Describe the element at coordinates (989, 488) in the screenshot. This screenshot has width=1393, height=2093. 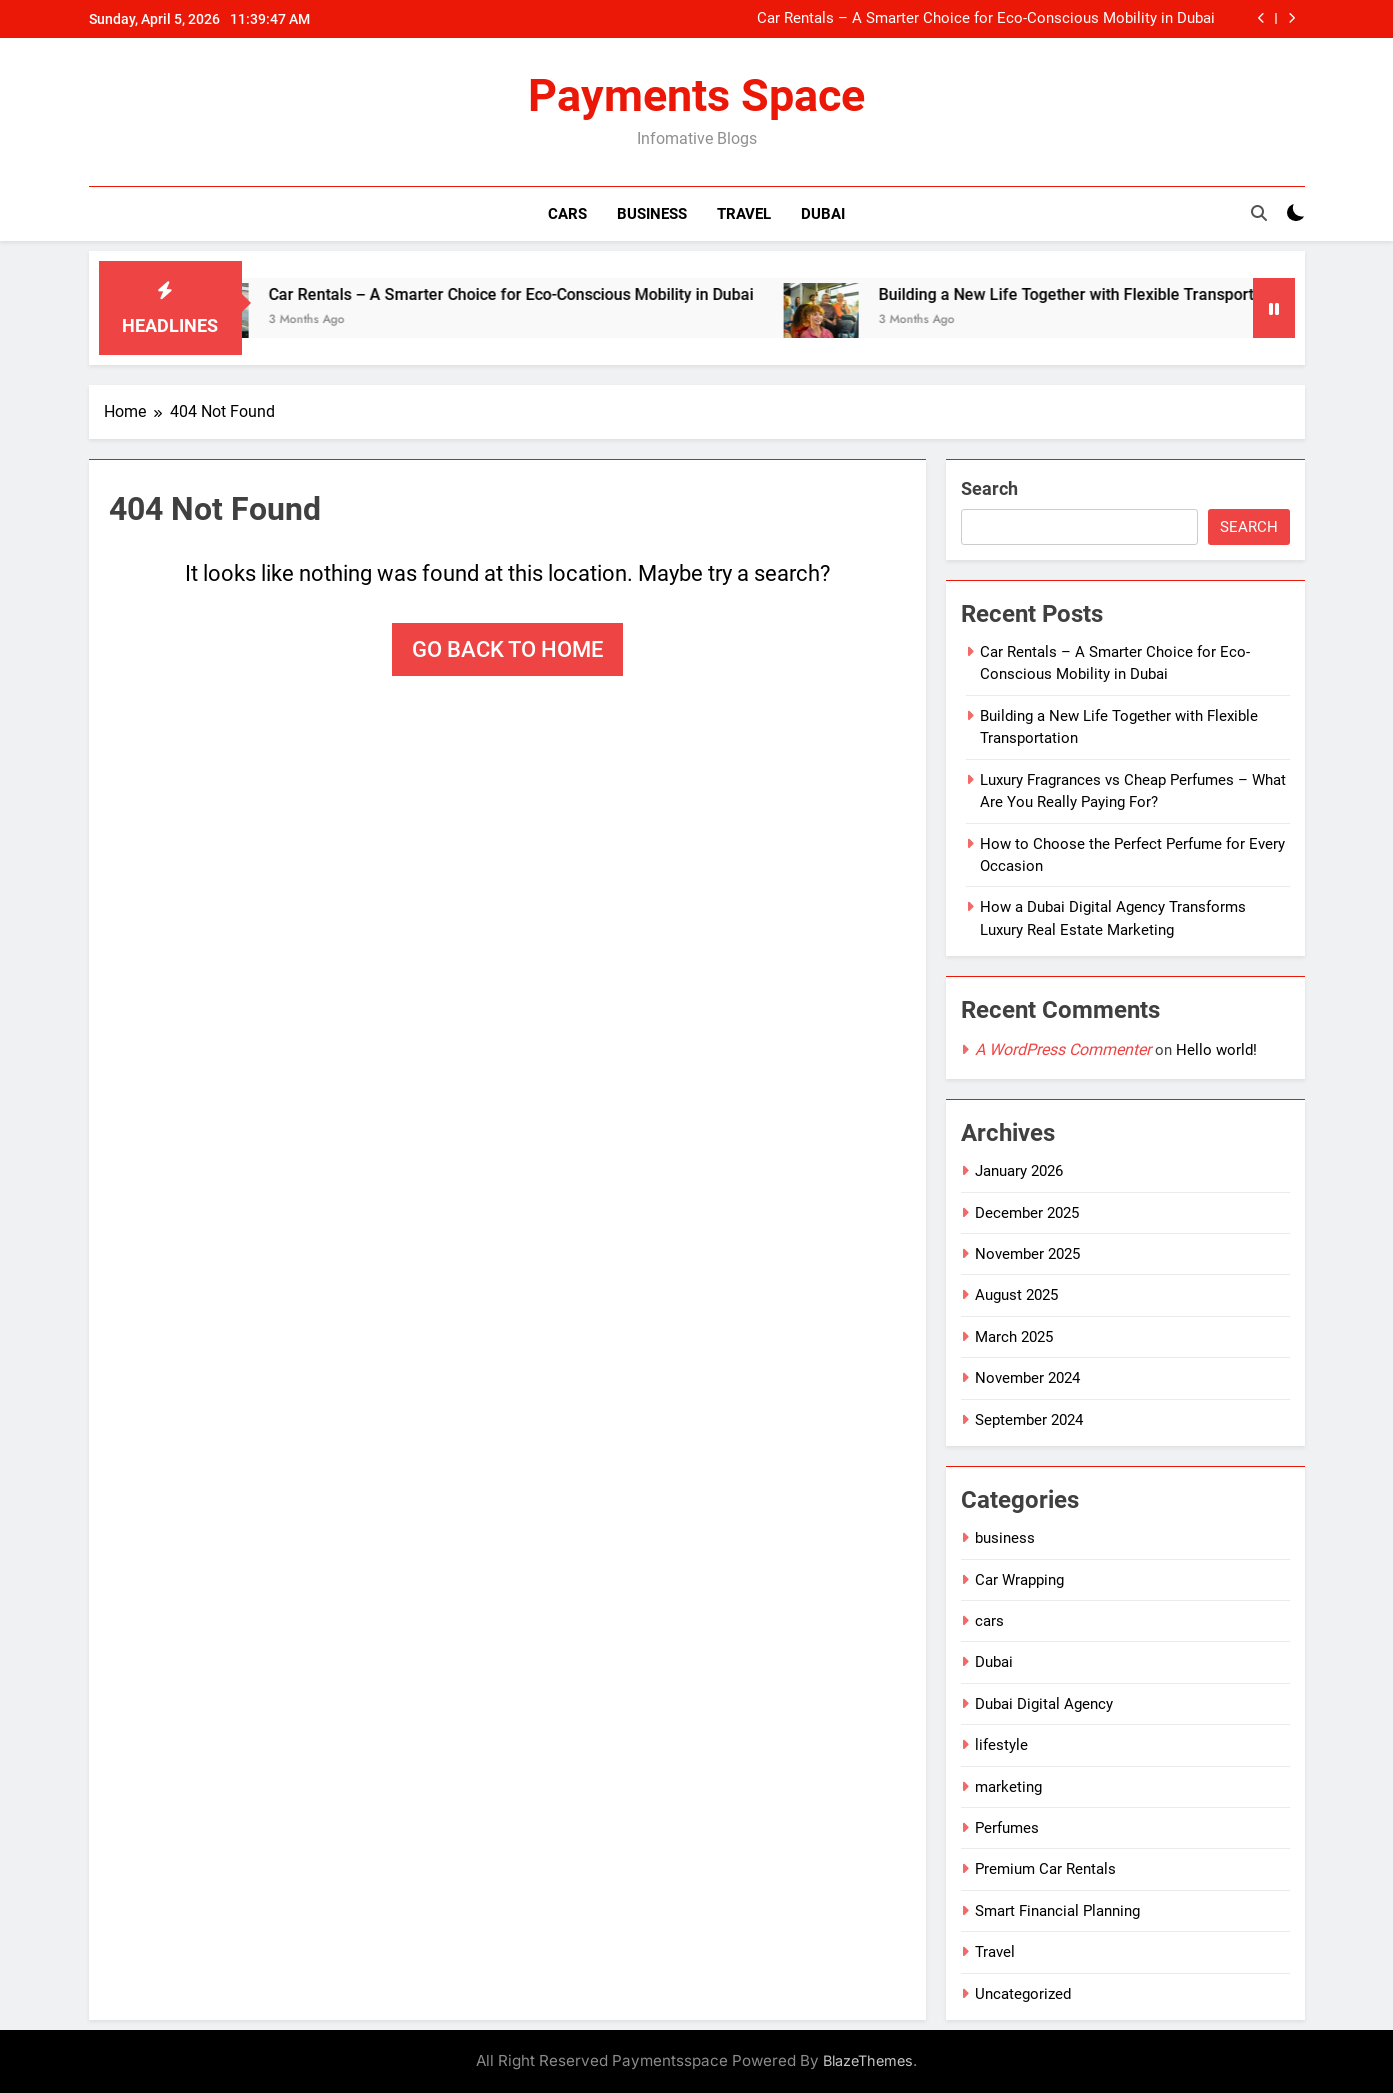
I see `Search` at that location.